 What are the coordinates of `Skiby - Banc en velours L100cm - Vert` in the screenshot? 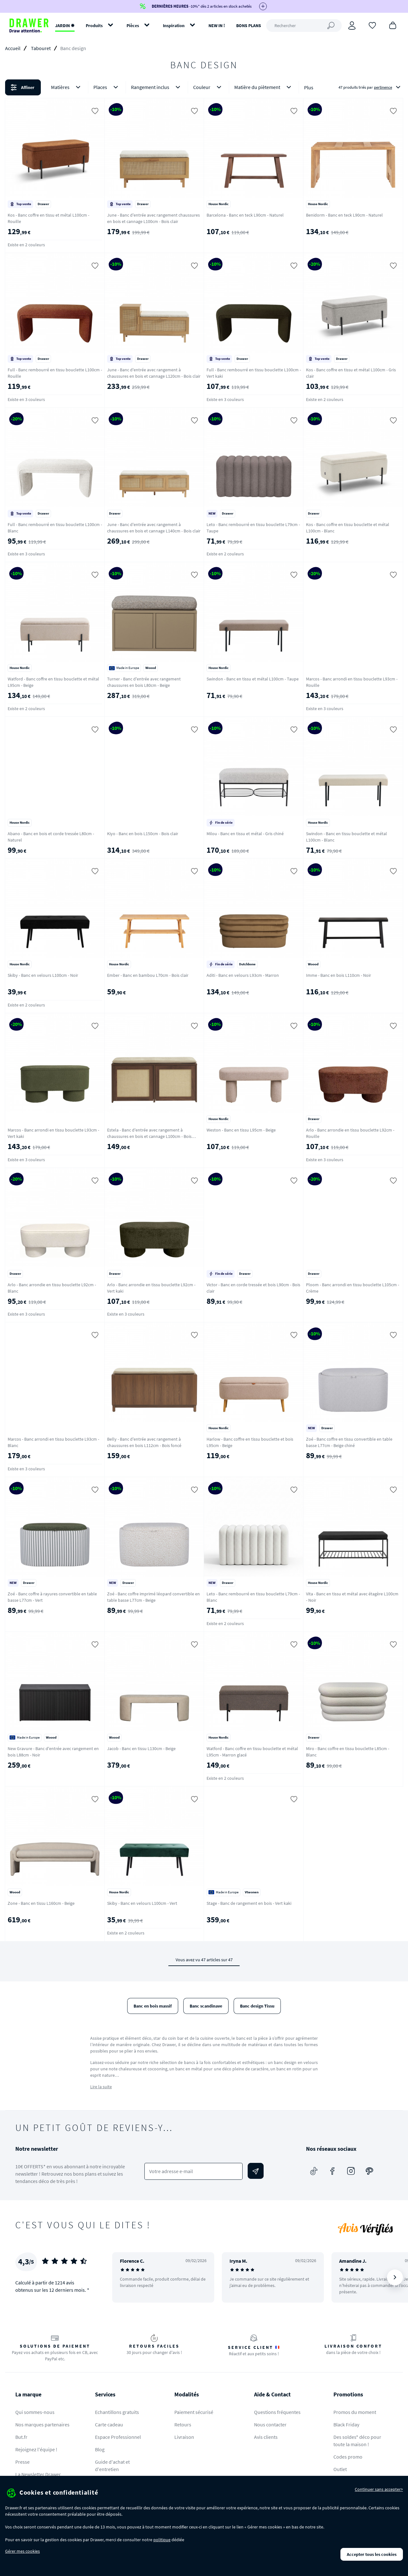 It's located at (142, 1903).